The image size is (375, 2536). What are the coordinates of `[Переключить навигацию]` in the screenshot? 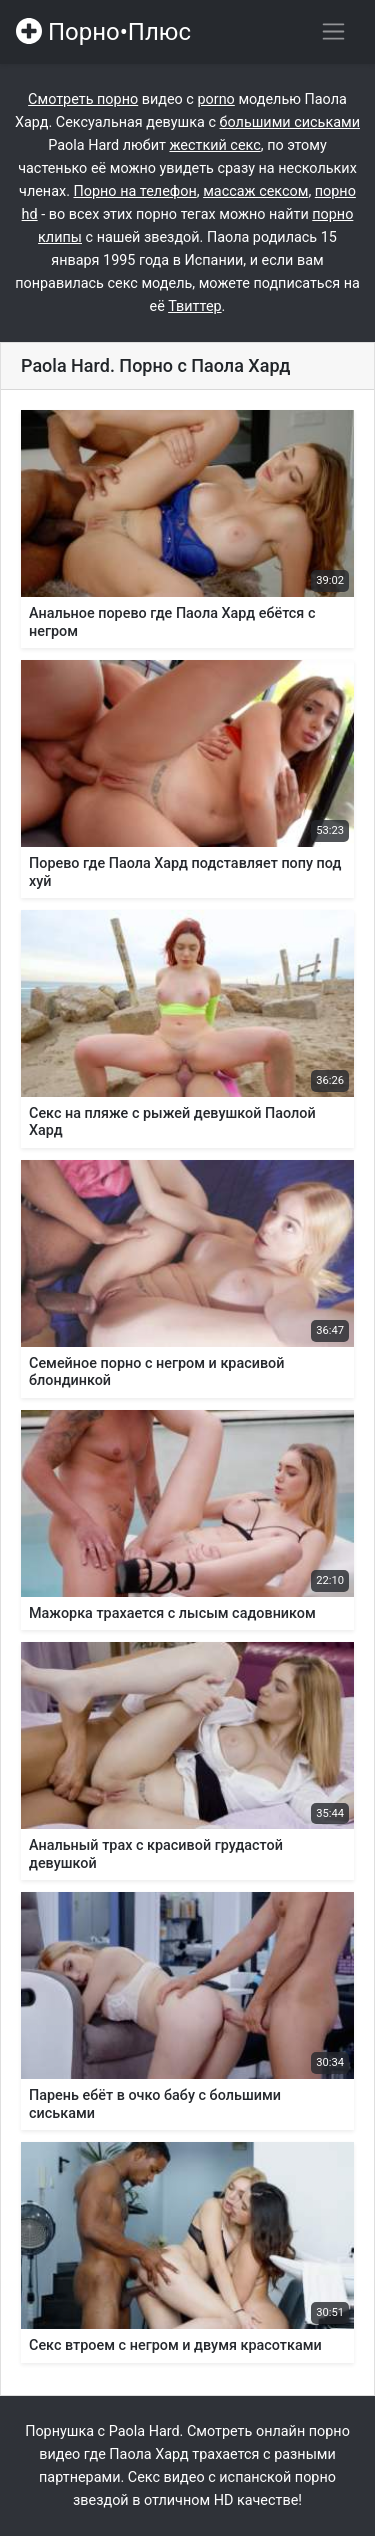 It's located at (333, 31).